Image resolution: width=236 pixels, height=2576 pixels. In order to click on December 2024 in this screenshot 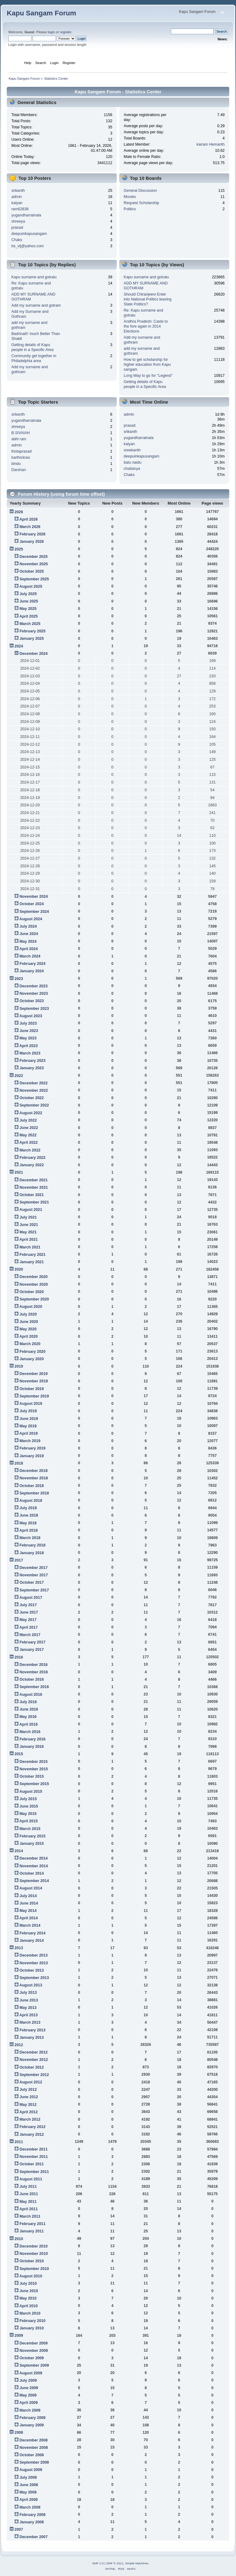, I will do `click(33, 653)`.